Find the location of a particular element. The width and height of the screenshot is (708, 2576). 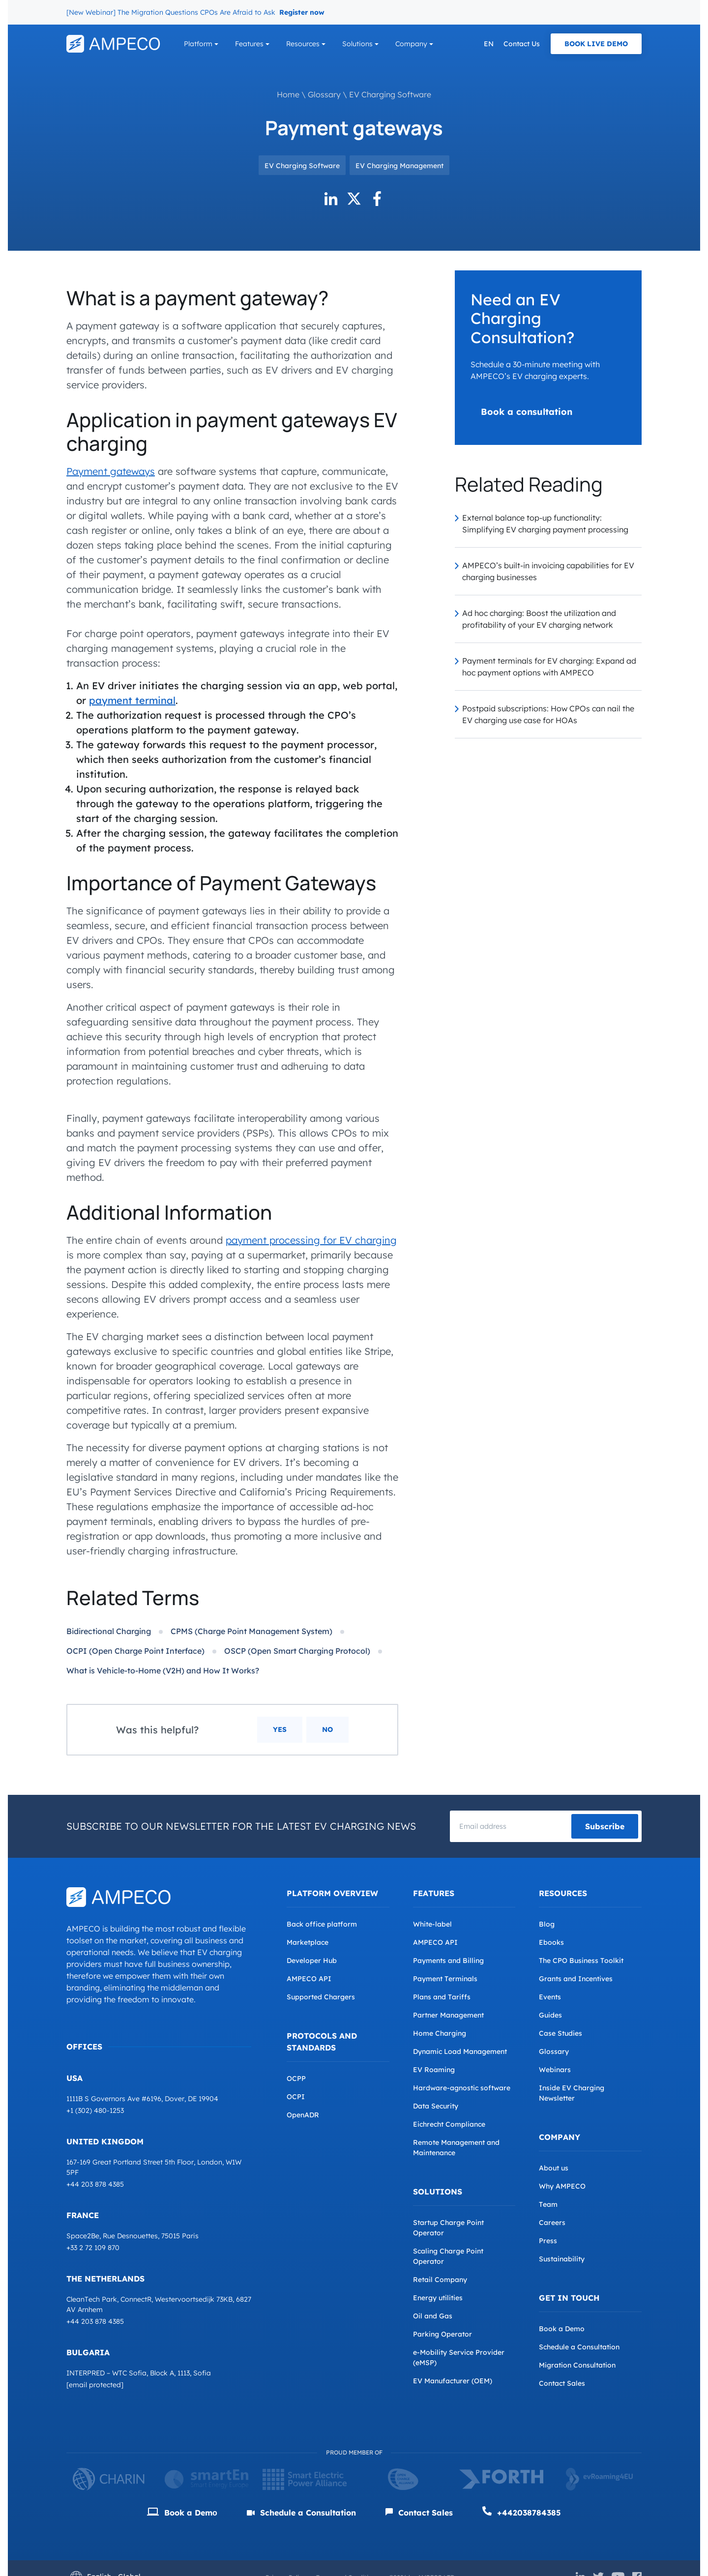

EV Roaming is located at coordinates (434, 2069).